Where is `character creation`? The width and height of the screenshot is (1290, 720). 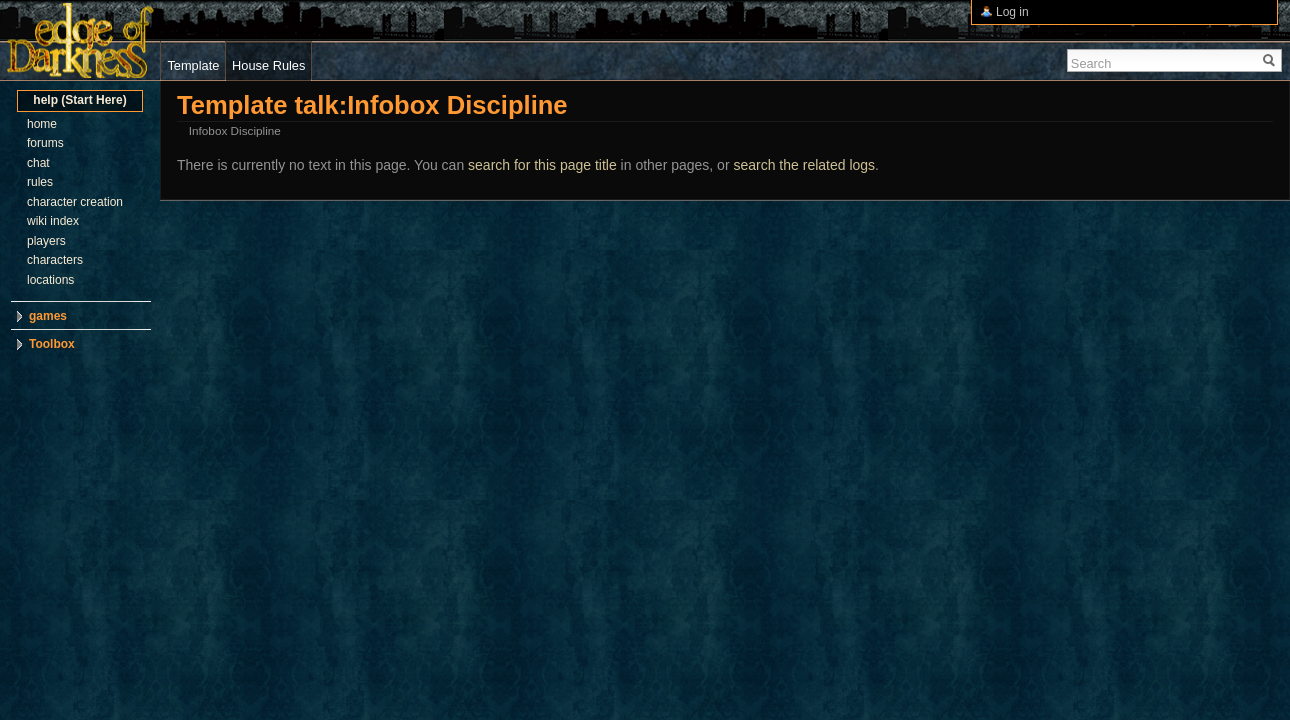 character creation is located at coordinates (75, 202).